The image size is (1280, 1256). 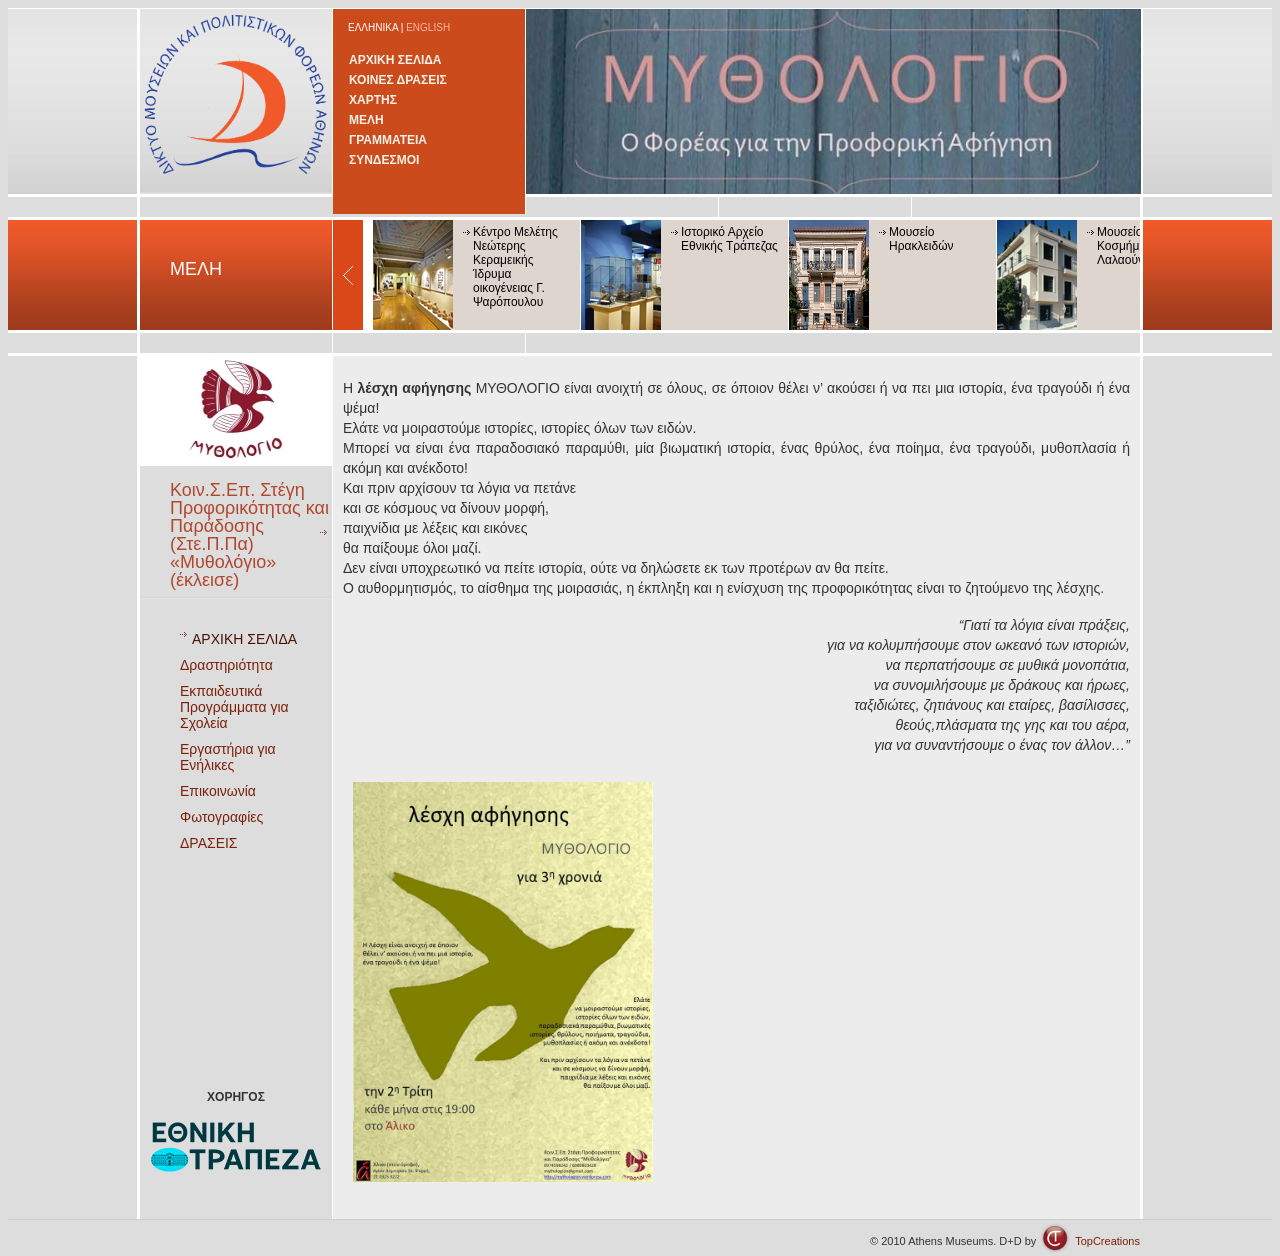 What do you see at coordinates (373, 27) in the screenshot?
I see `ΕΛΛΗΝΙΚΑ` at bounding box center [373, 27].